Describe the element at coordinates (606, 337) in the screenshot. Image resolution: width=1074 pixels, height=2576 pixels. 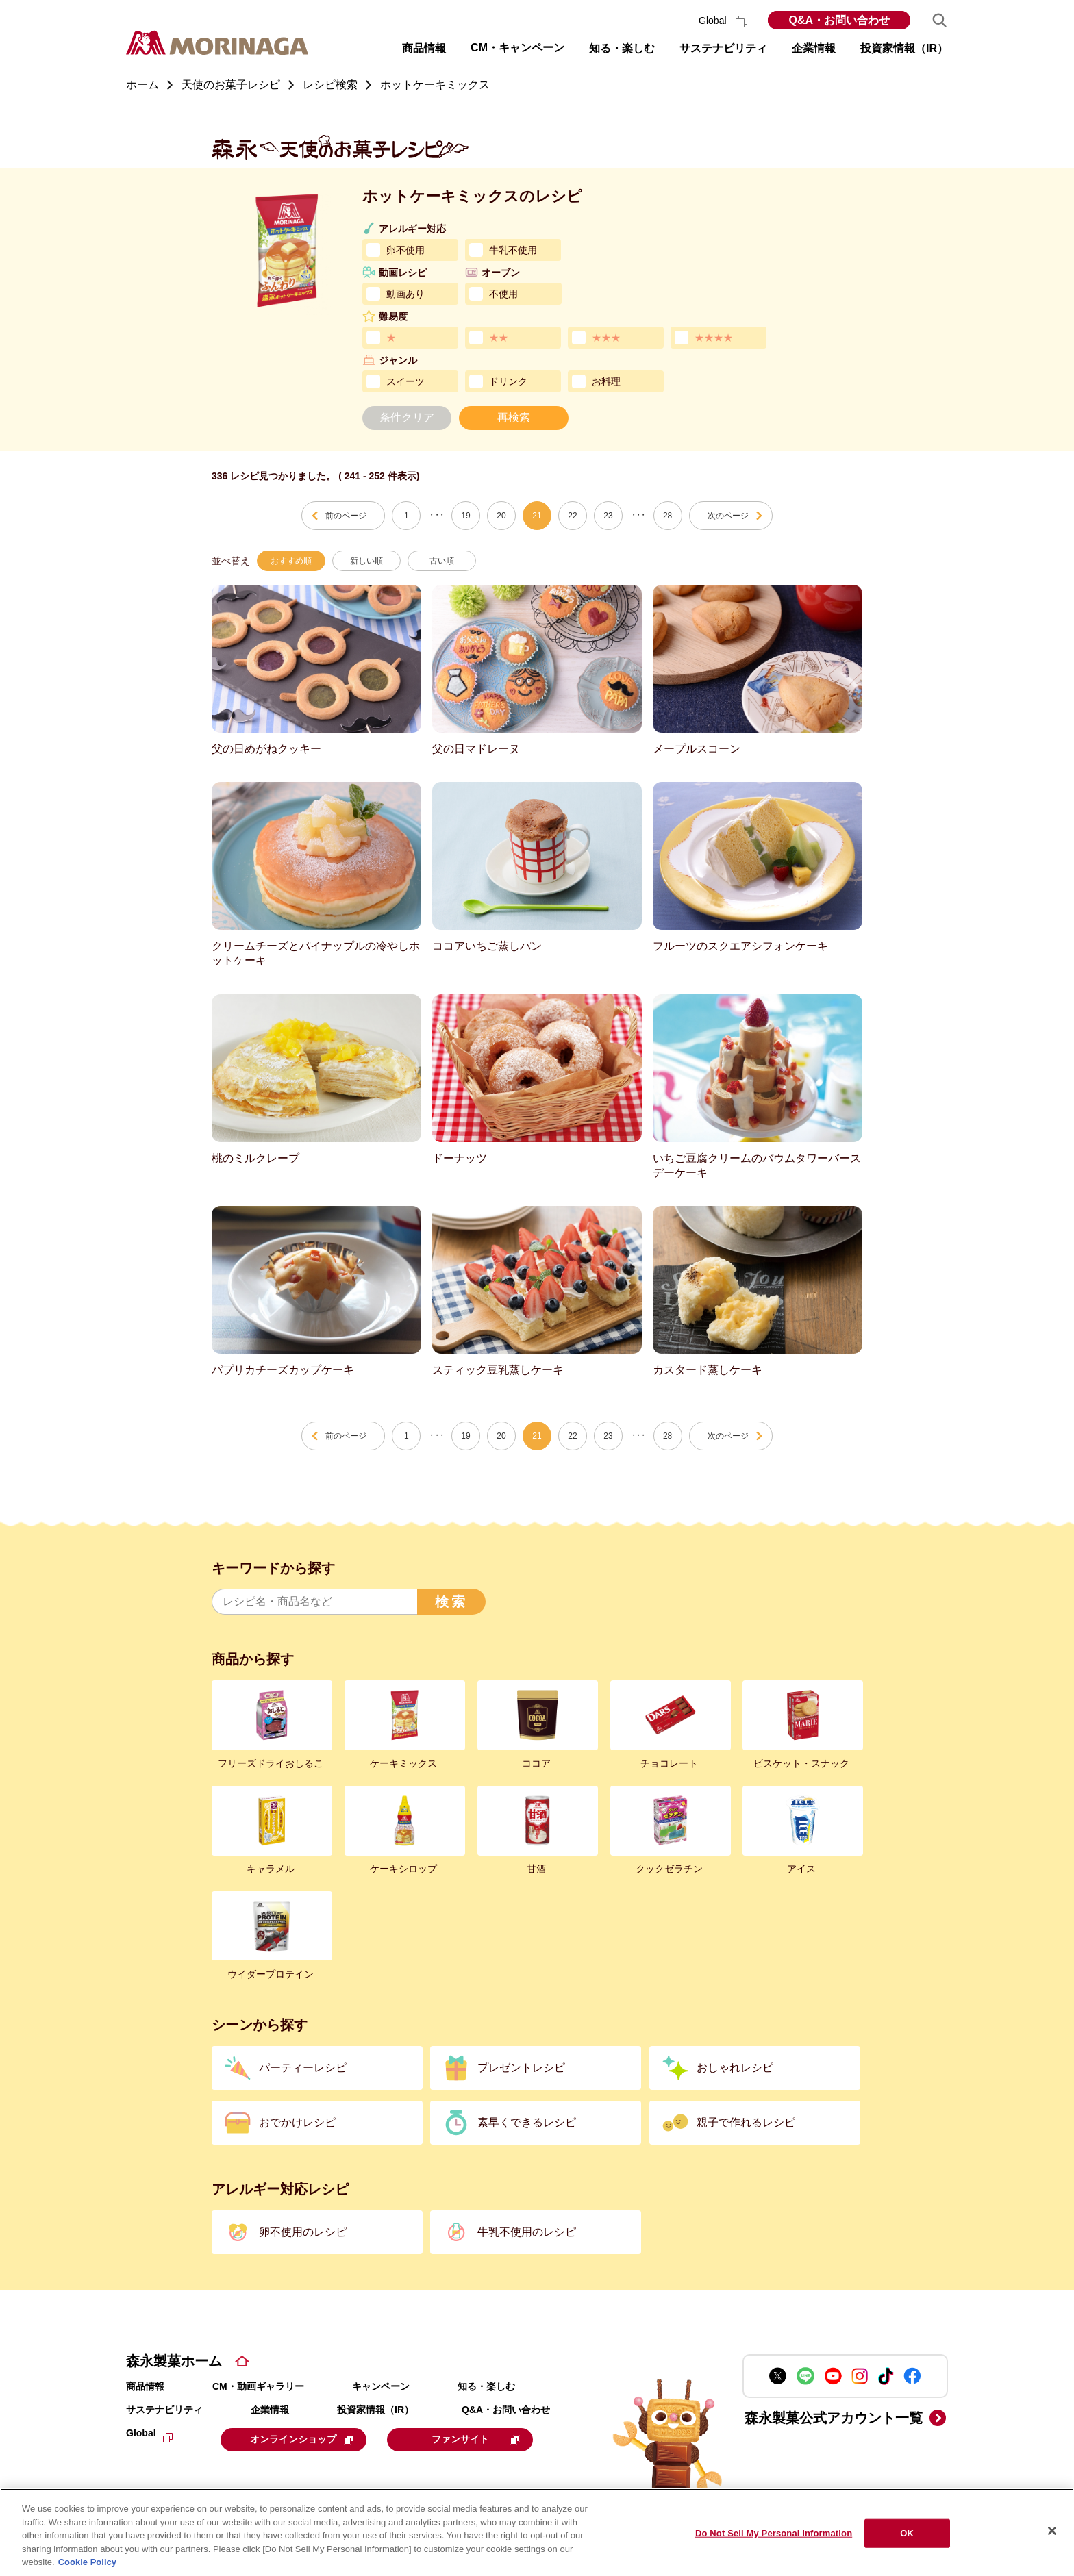
I see `★★★` at that location.